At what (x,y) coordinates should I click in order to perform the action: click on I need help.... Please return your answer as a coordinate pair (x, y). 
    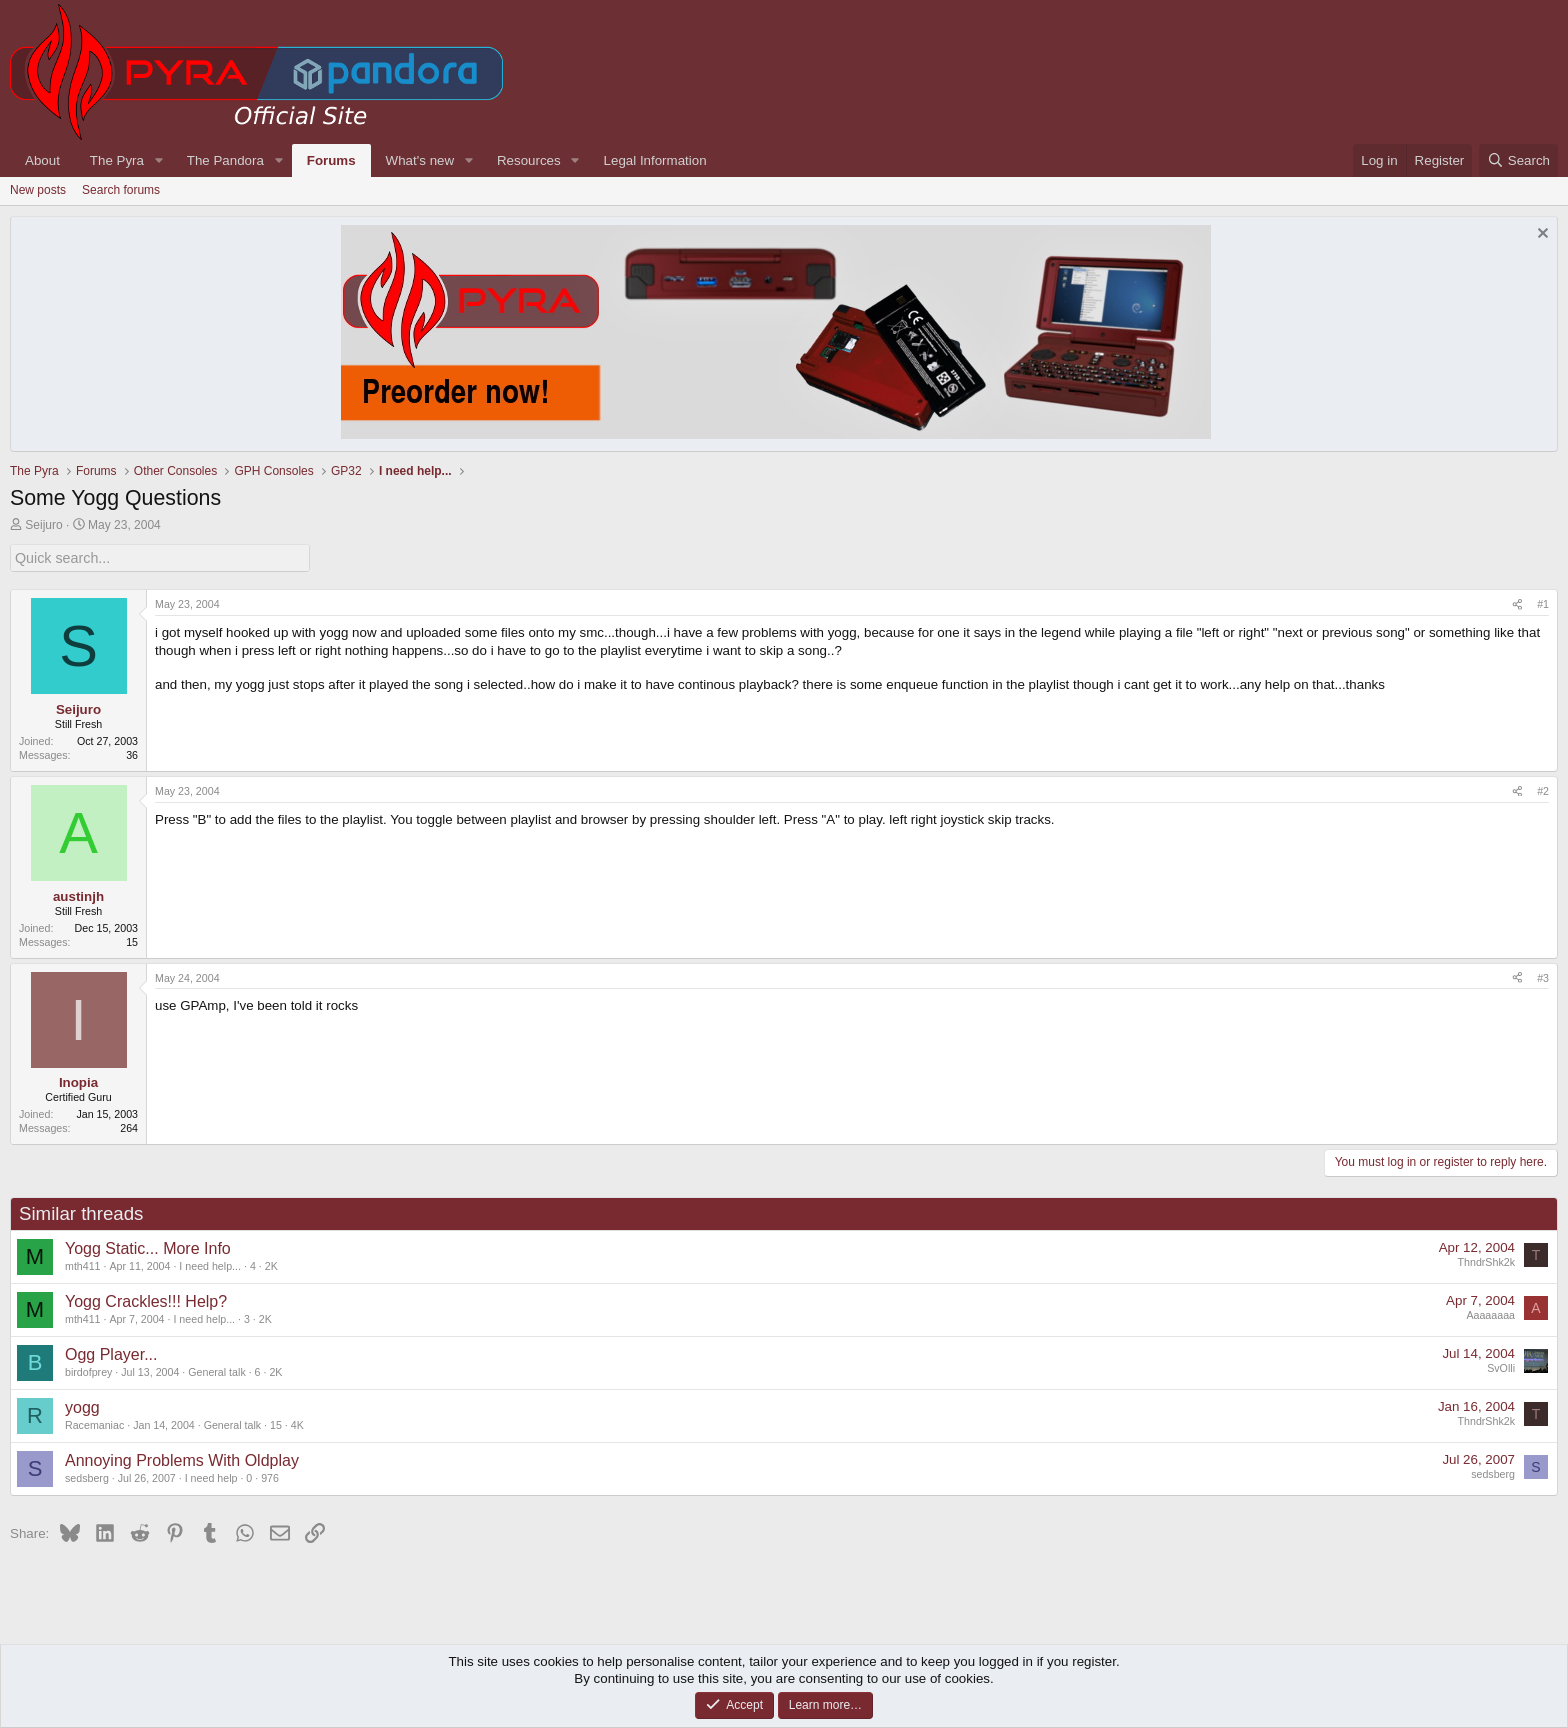
    Looking at the image, I should click on (210, 1264).